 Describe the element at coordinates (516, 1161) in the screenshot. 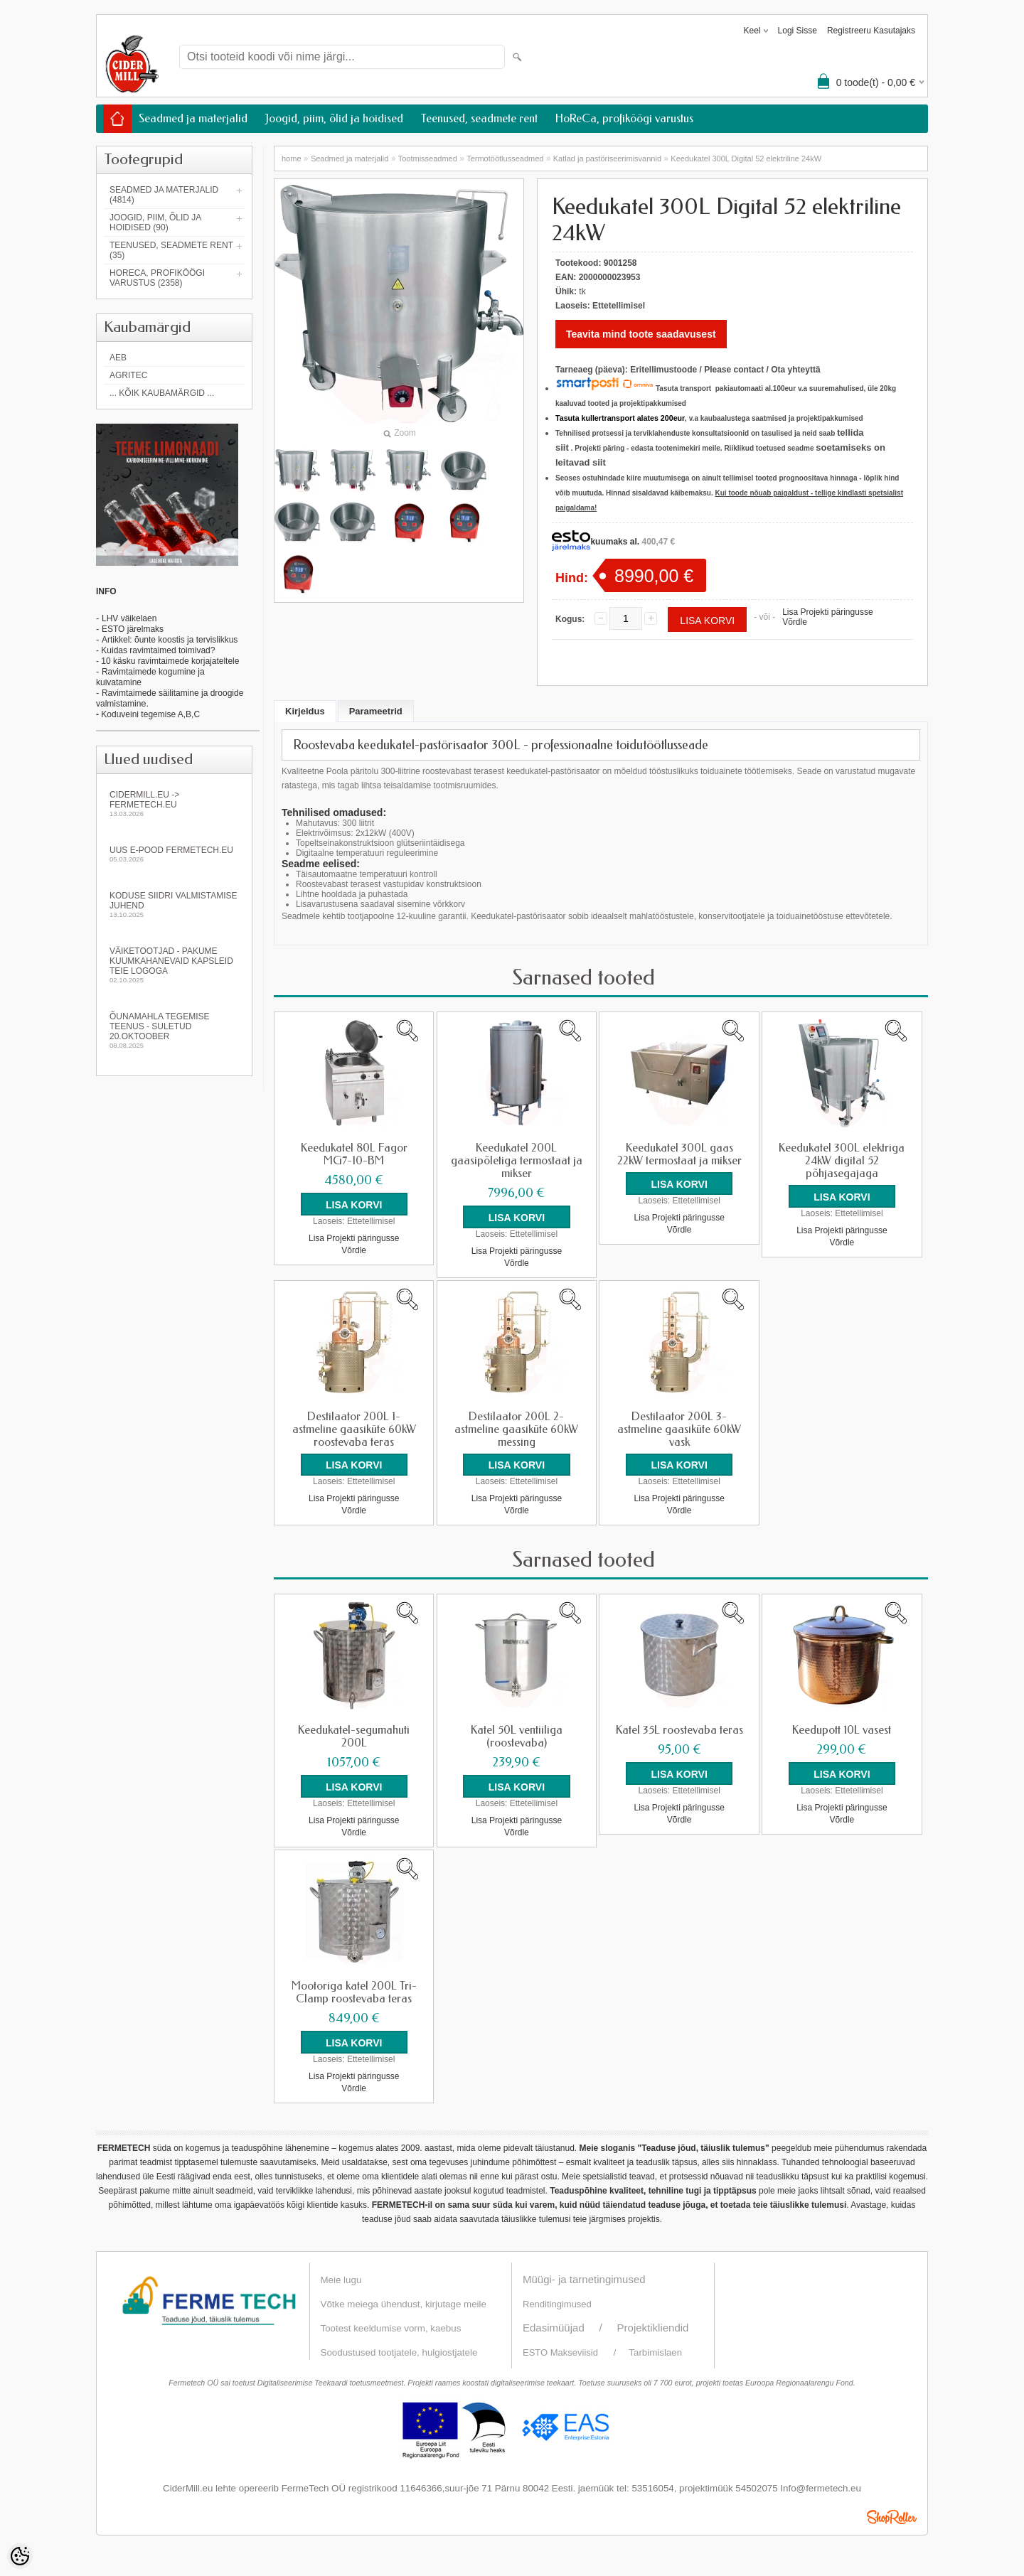

I see `Keedukatel 200L gaasipõletiga termostaat ja mikser` at that location.